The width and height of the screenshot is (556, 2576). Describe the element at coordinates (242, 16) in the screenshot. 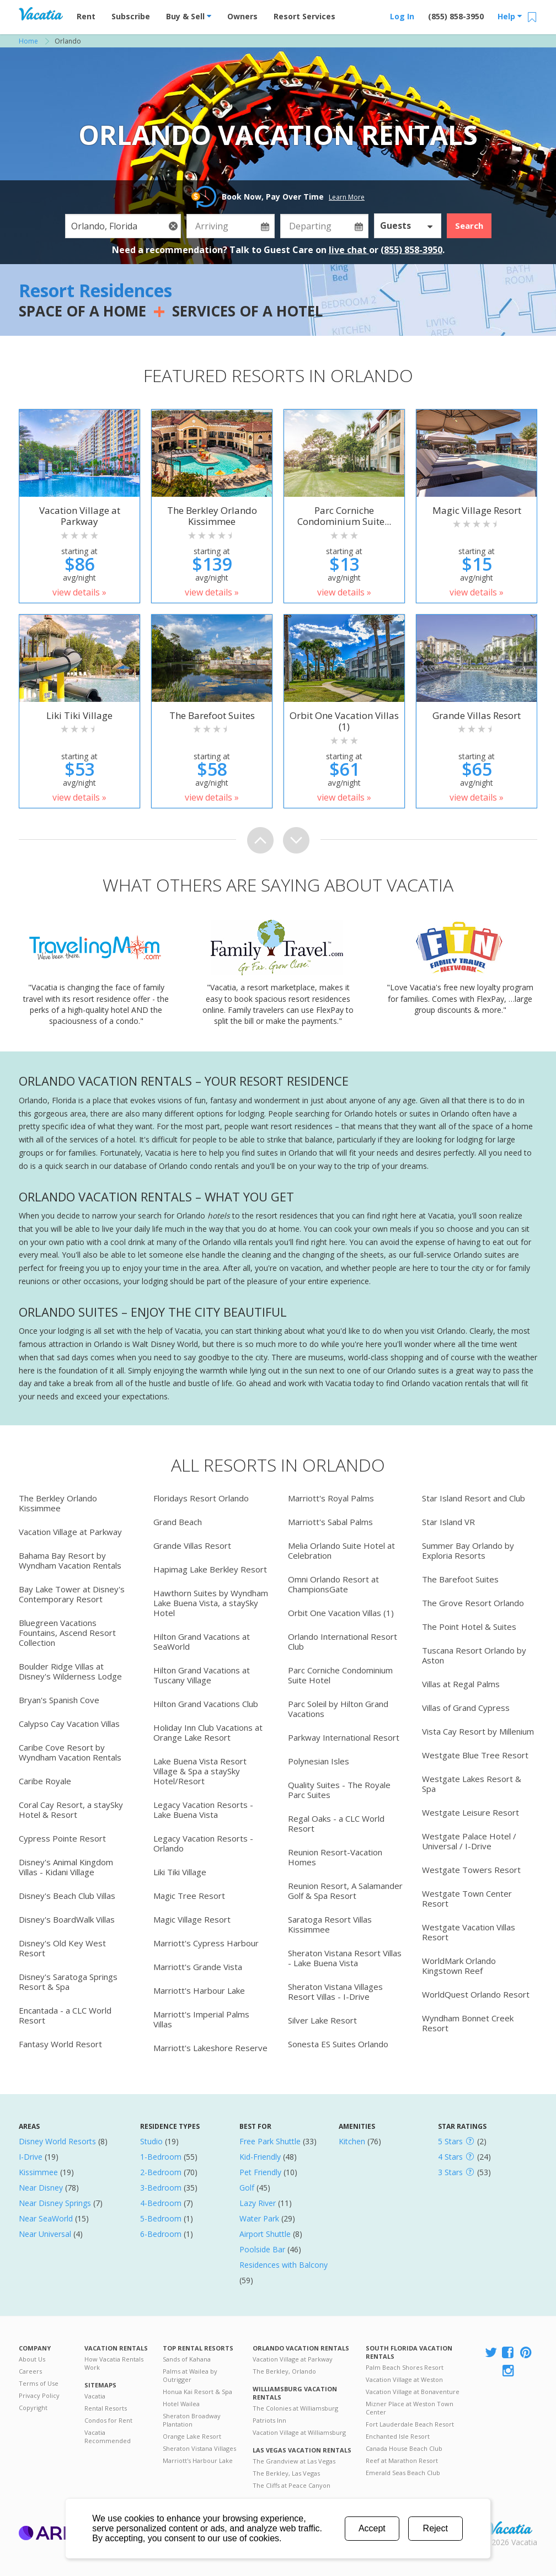

I see `Owners` at that location.